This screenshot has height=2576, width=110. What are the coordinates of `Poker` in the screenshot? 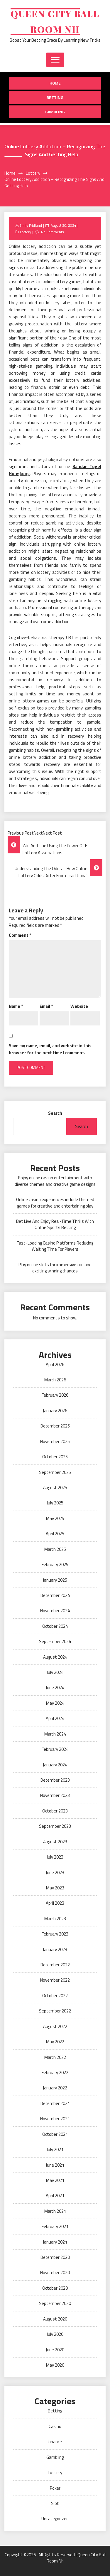 It's located at (55, 2488).